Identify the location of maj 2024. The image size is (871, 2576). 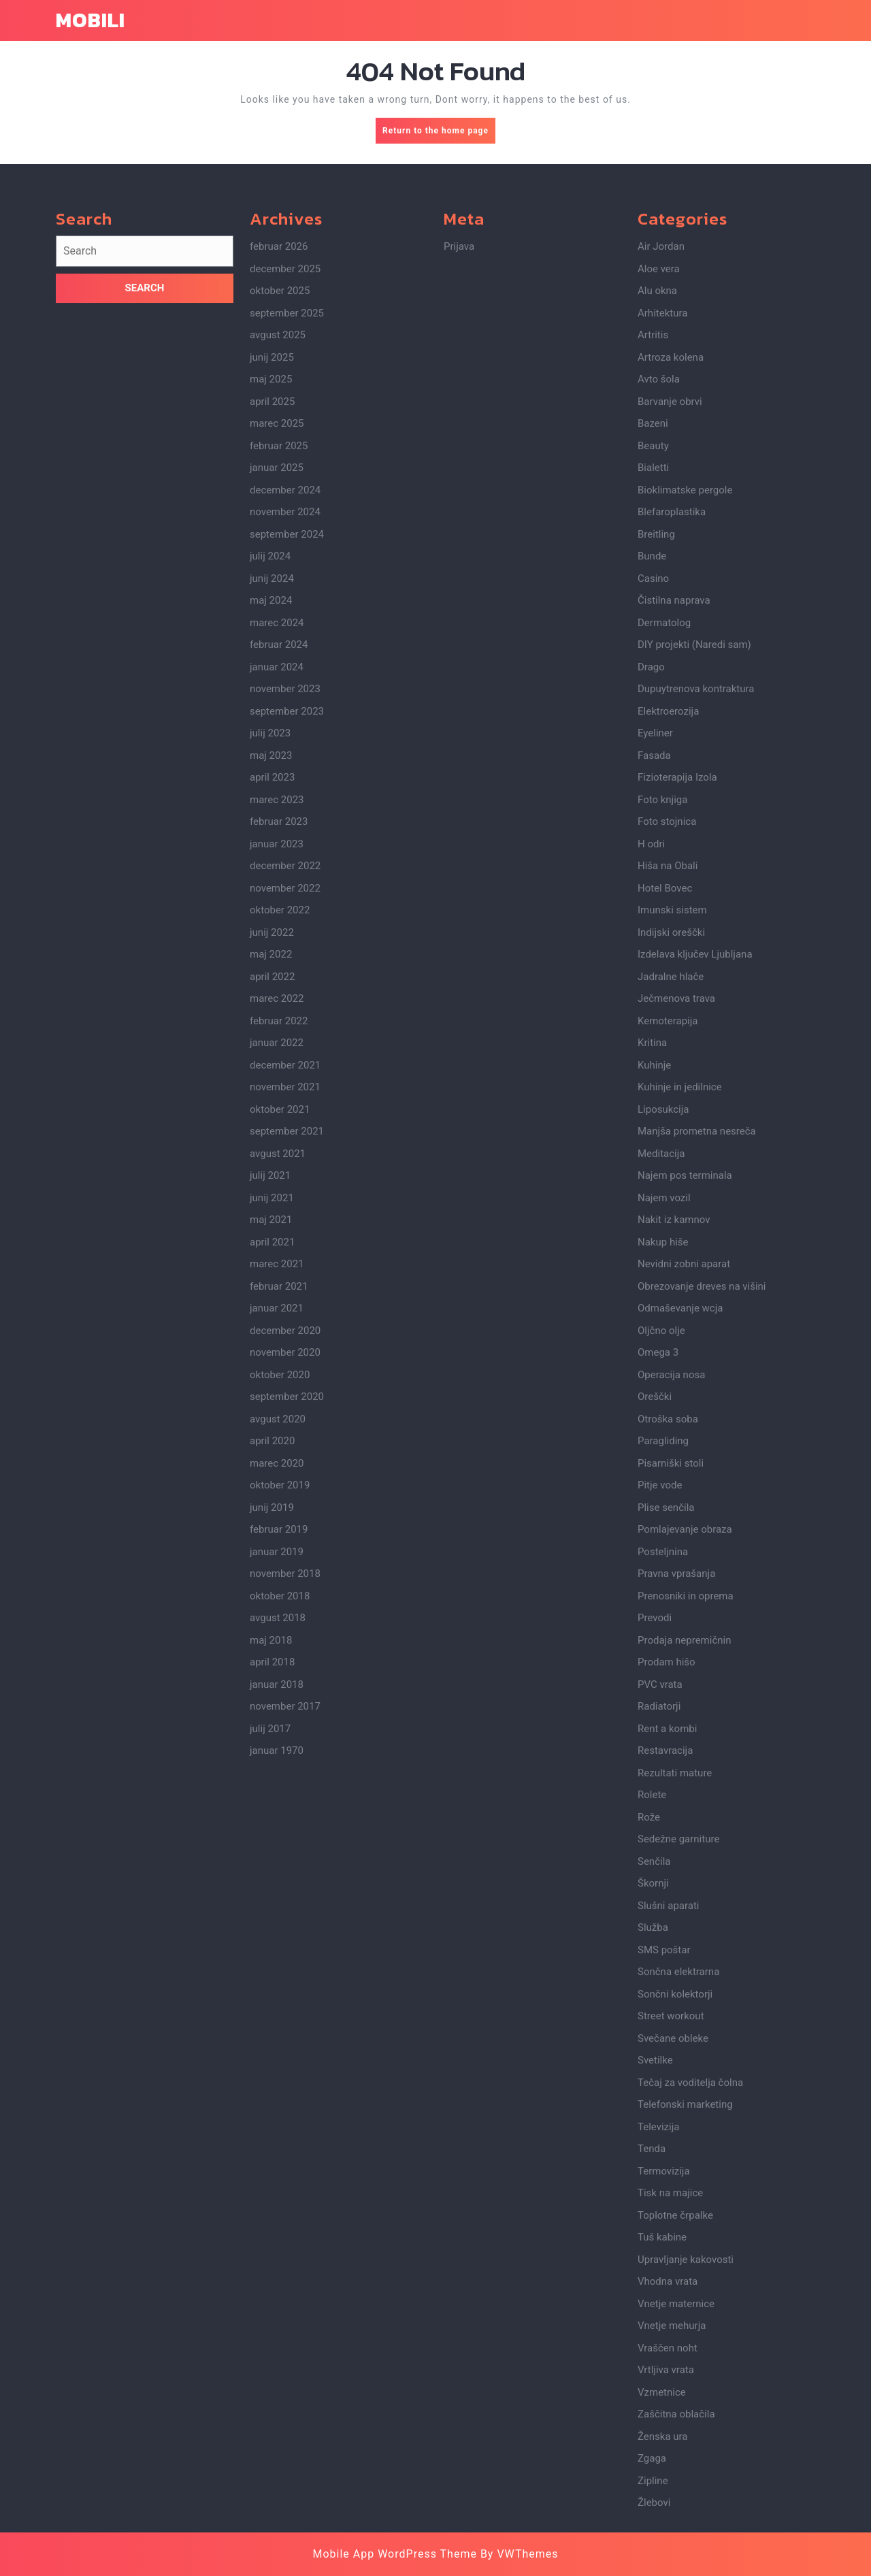
(271, 817).